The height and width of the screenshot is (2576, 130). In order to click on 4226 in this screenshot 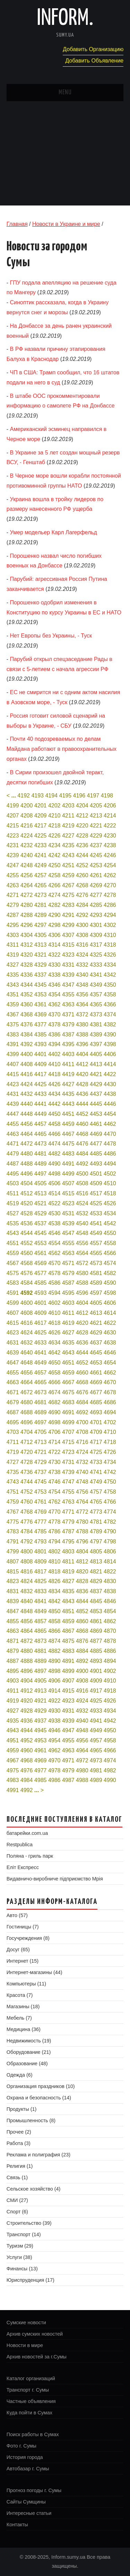, I will do `click(54, 836)`.